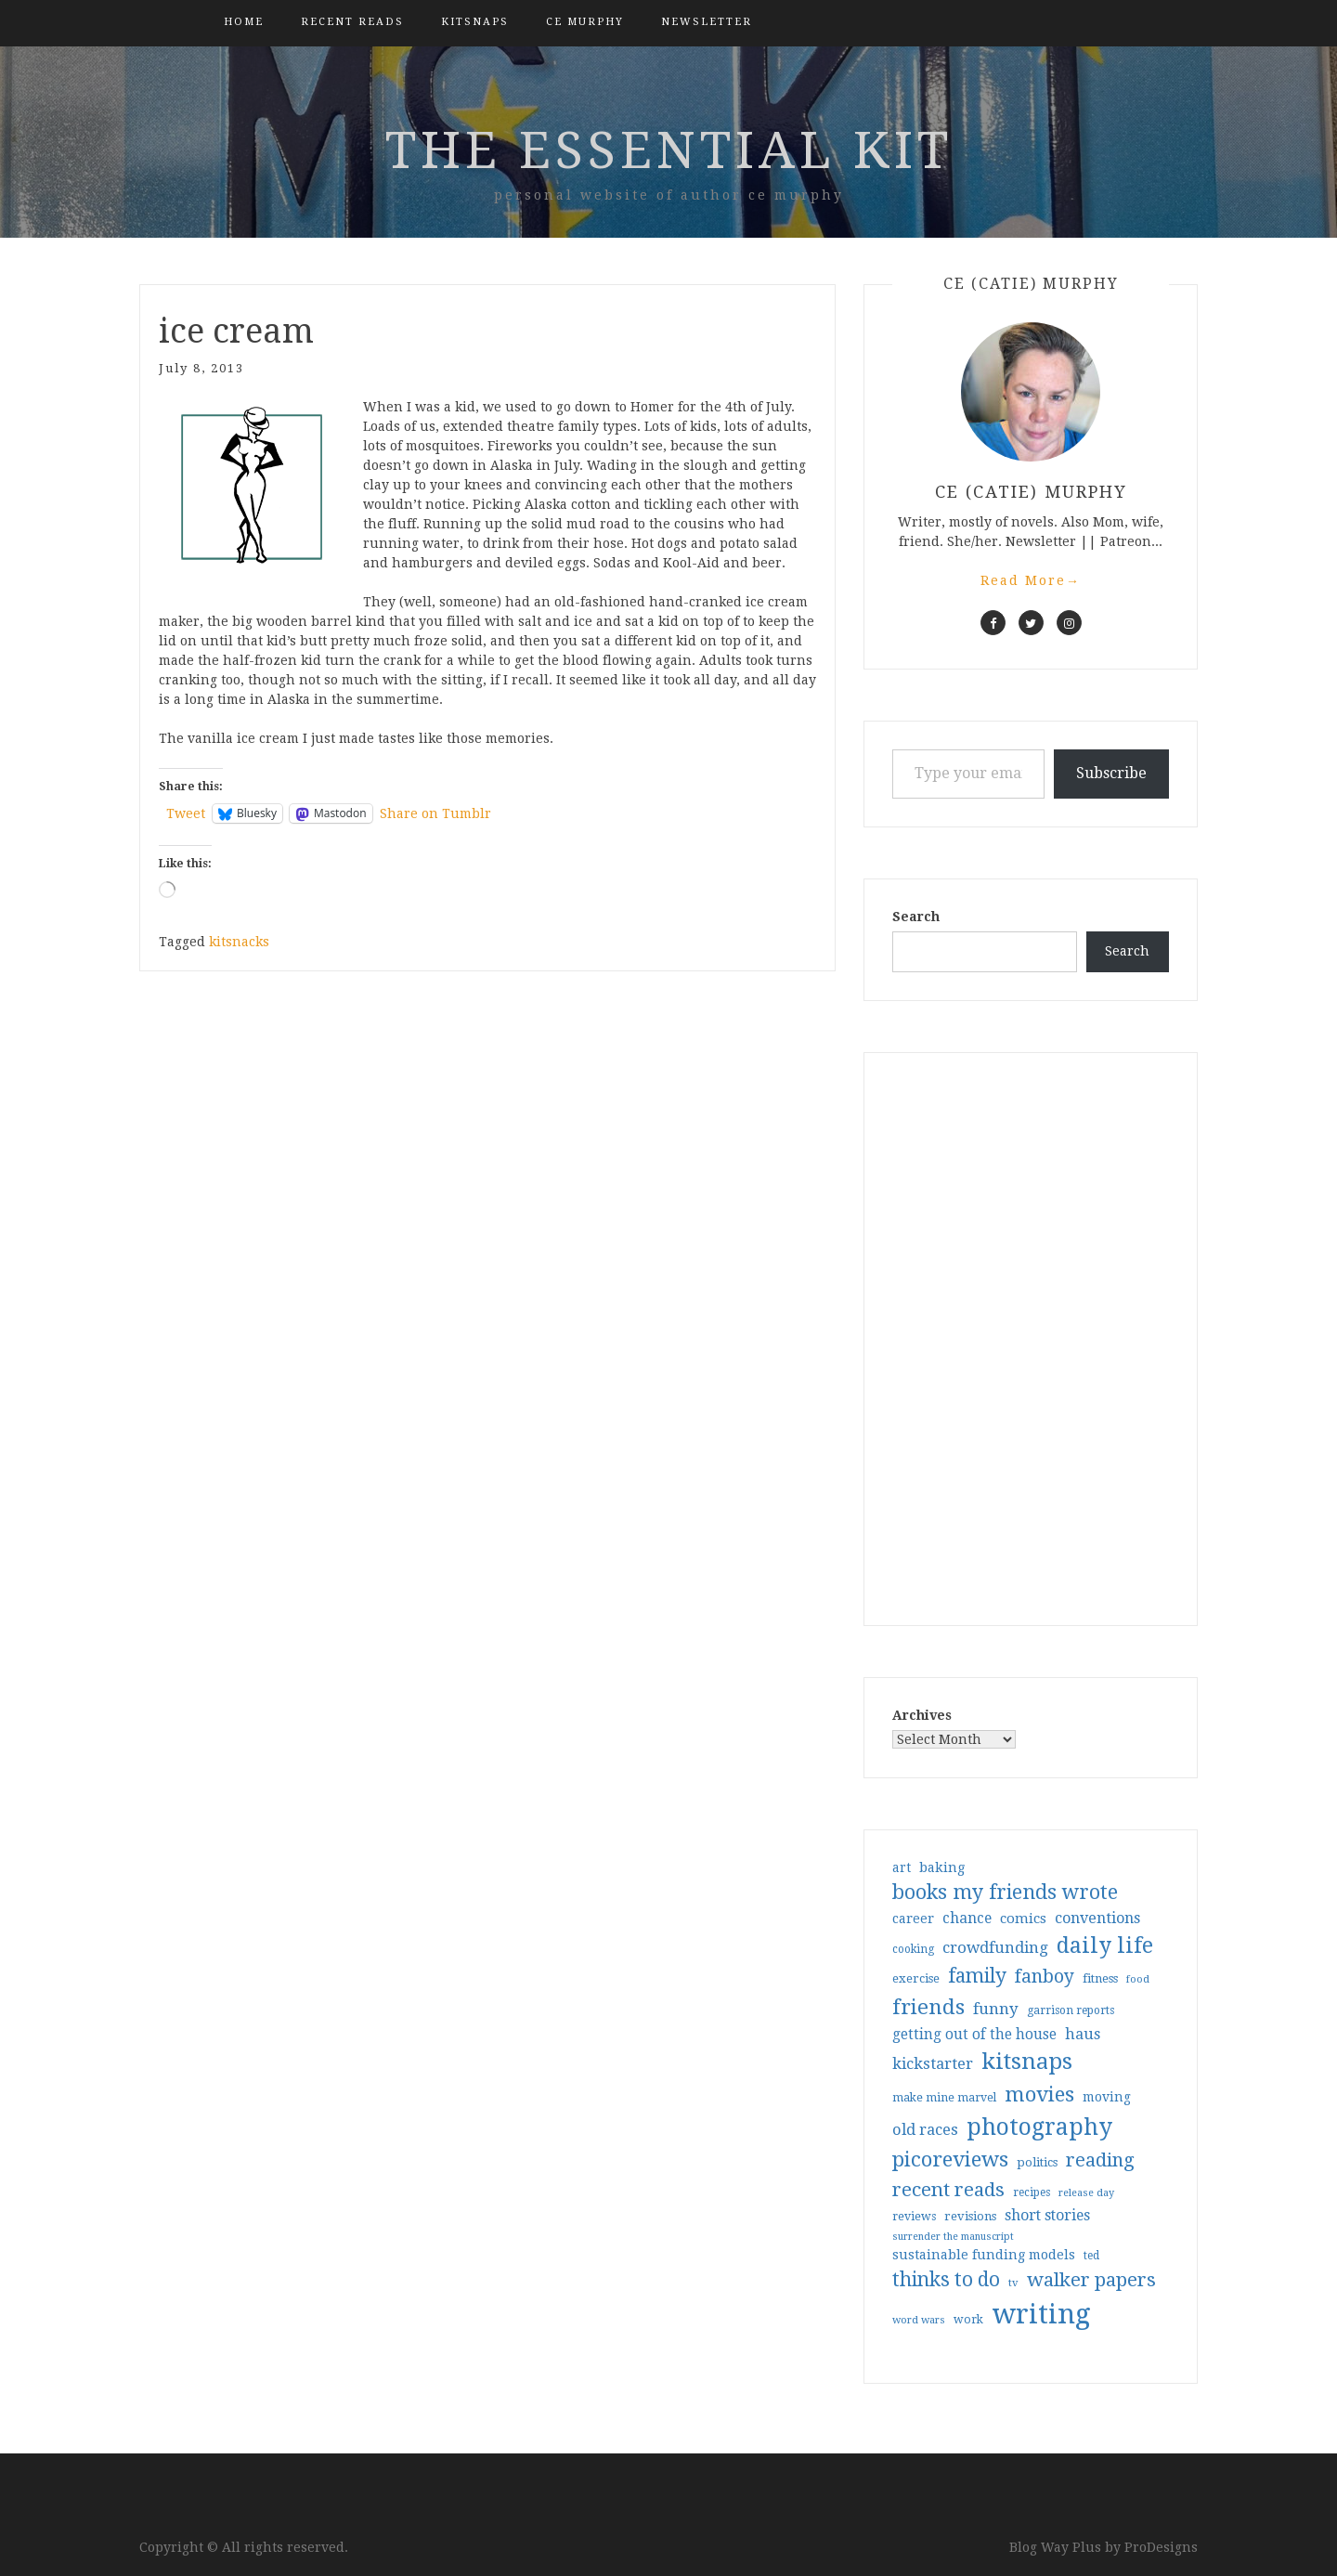  Describe the element at coordinates (1100, 1978) in the screenshot. I see `fitness [fitness (35 items)]` at that location.